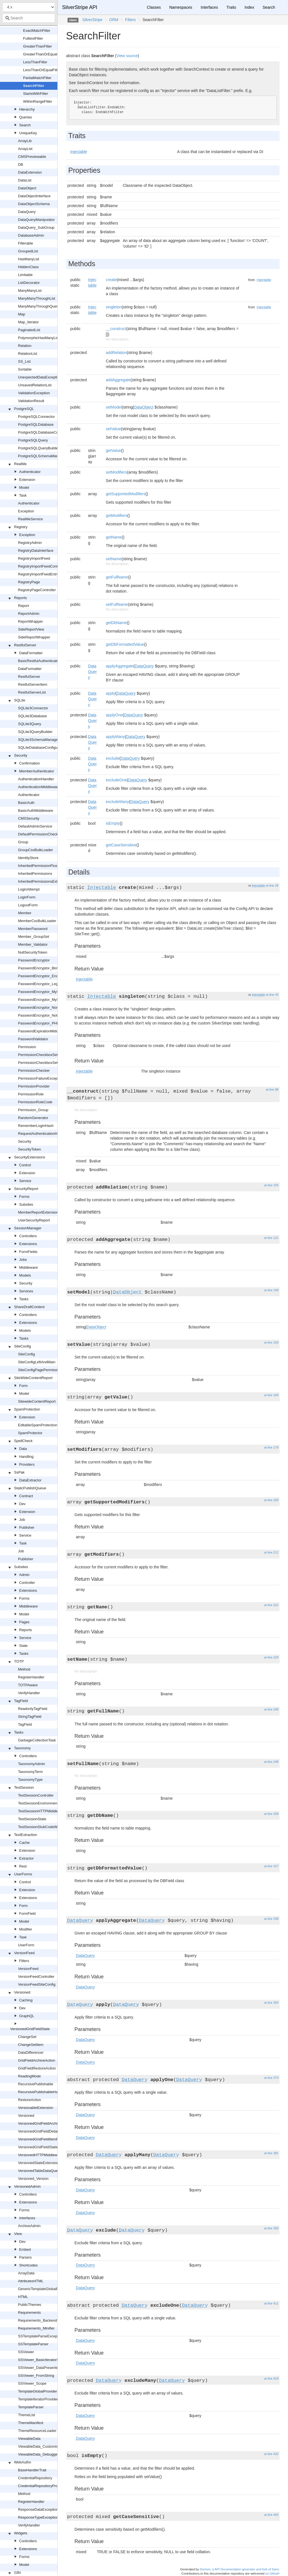  I want to click on SecurityExtensions, so click(29, 1157).